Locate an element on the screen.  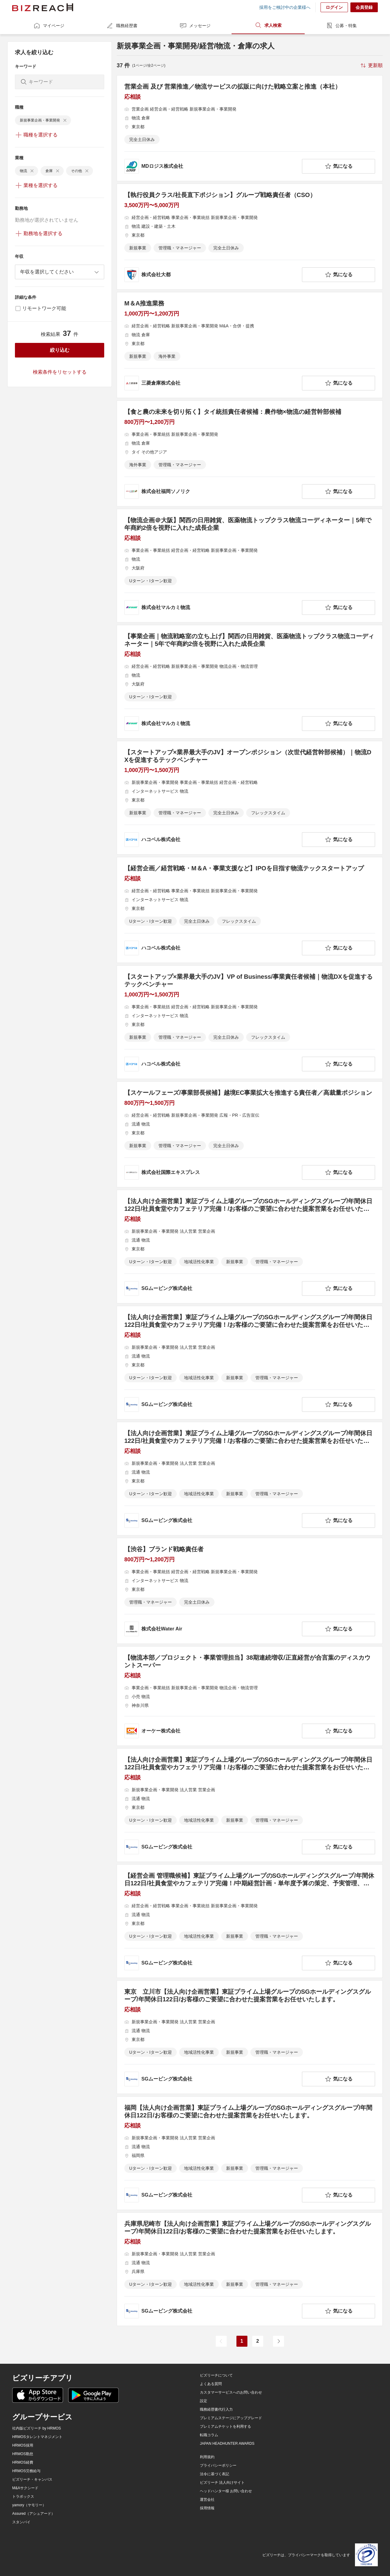
[【渋谷】ブランド戦略責任者の求人詳細を見る] is located at coordinates (249, 1591).